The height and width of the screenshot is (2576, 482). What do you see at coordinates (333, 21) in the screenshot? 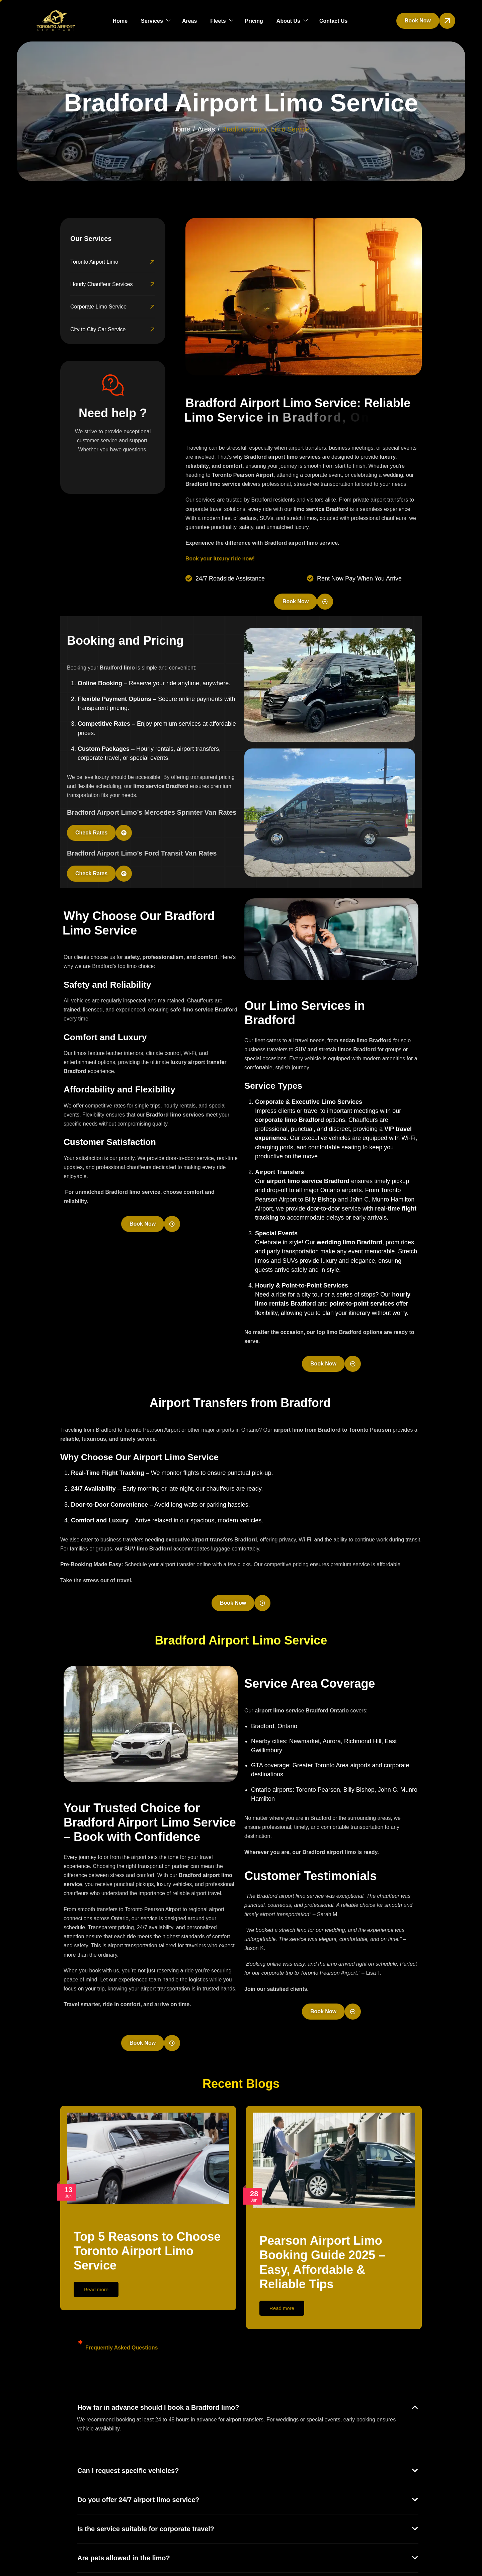
I see `Contact Us` at bounding box center [333, 21].